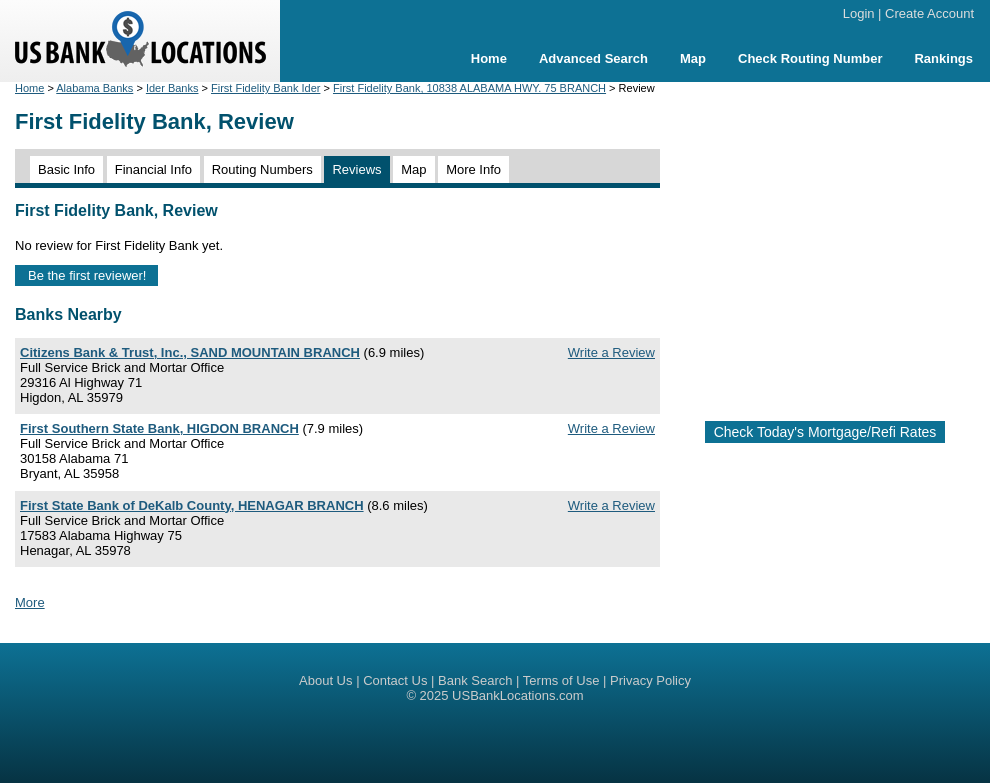 This screenshot has height=783, width=990. Describe the element at coordinates (943, 58) in the screenshot. I see `Rankings` at that location.